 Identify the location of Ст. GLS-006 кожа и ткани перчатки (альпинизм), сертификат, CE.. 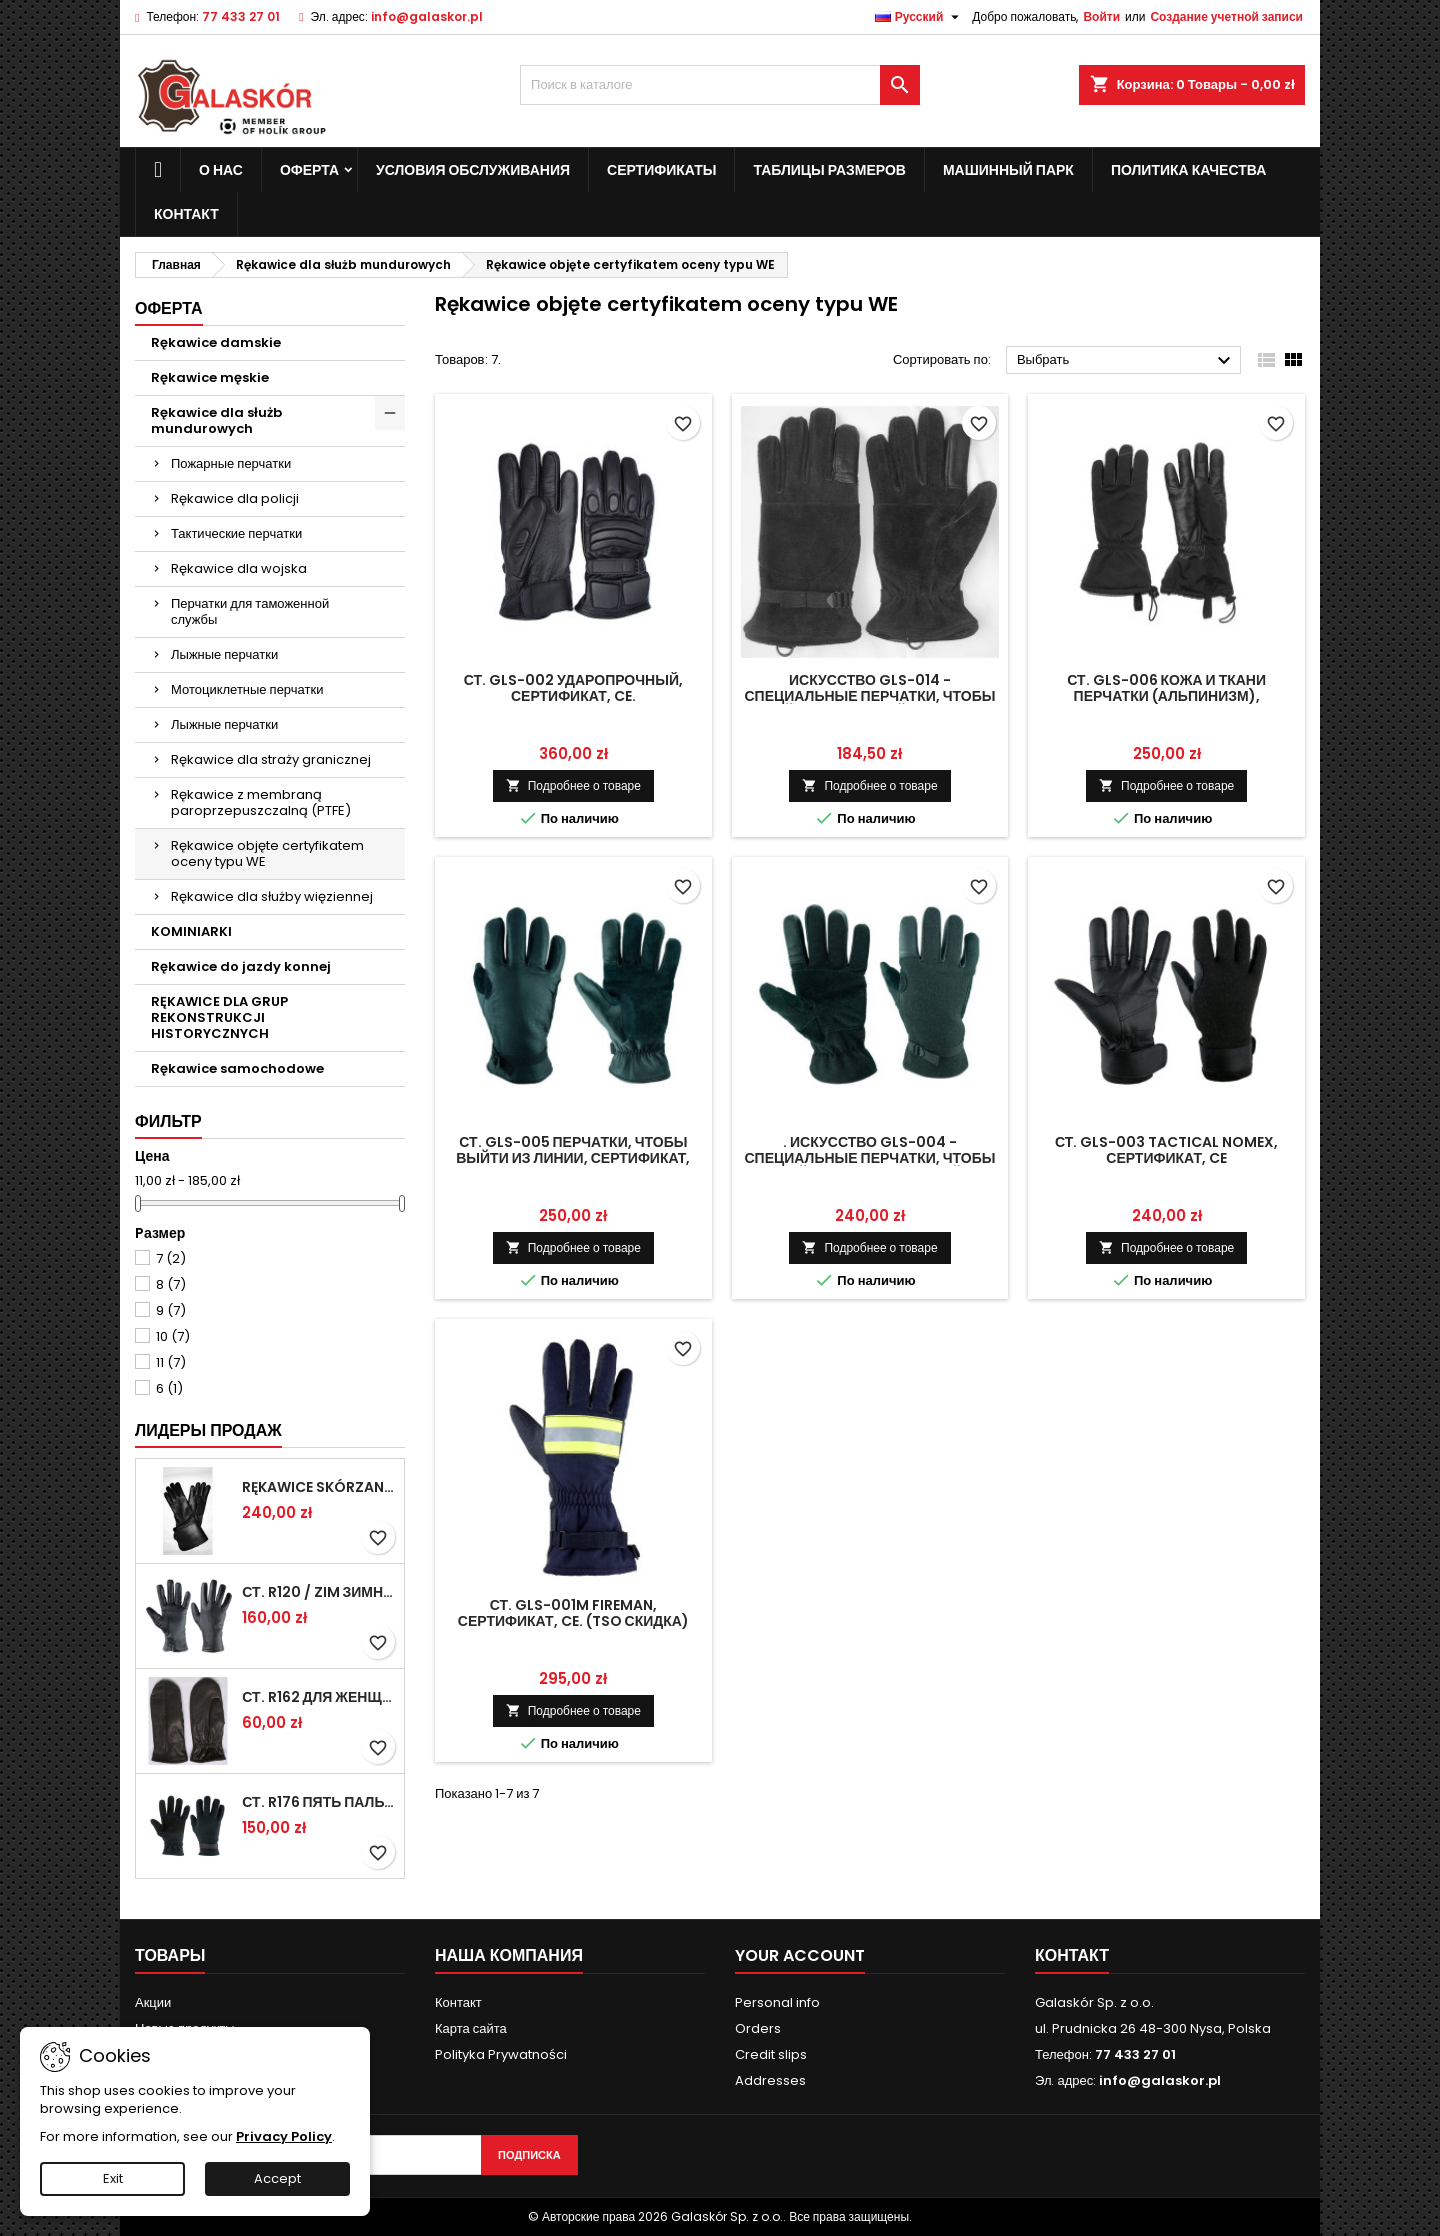
(1166, 696).